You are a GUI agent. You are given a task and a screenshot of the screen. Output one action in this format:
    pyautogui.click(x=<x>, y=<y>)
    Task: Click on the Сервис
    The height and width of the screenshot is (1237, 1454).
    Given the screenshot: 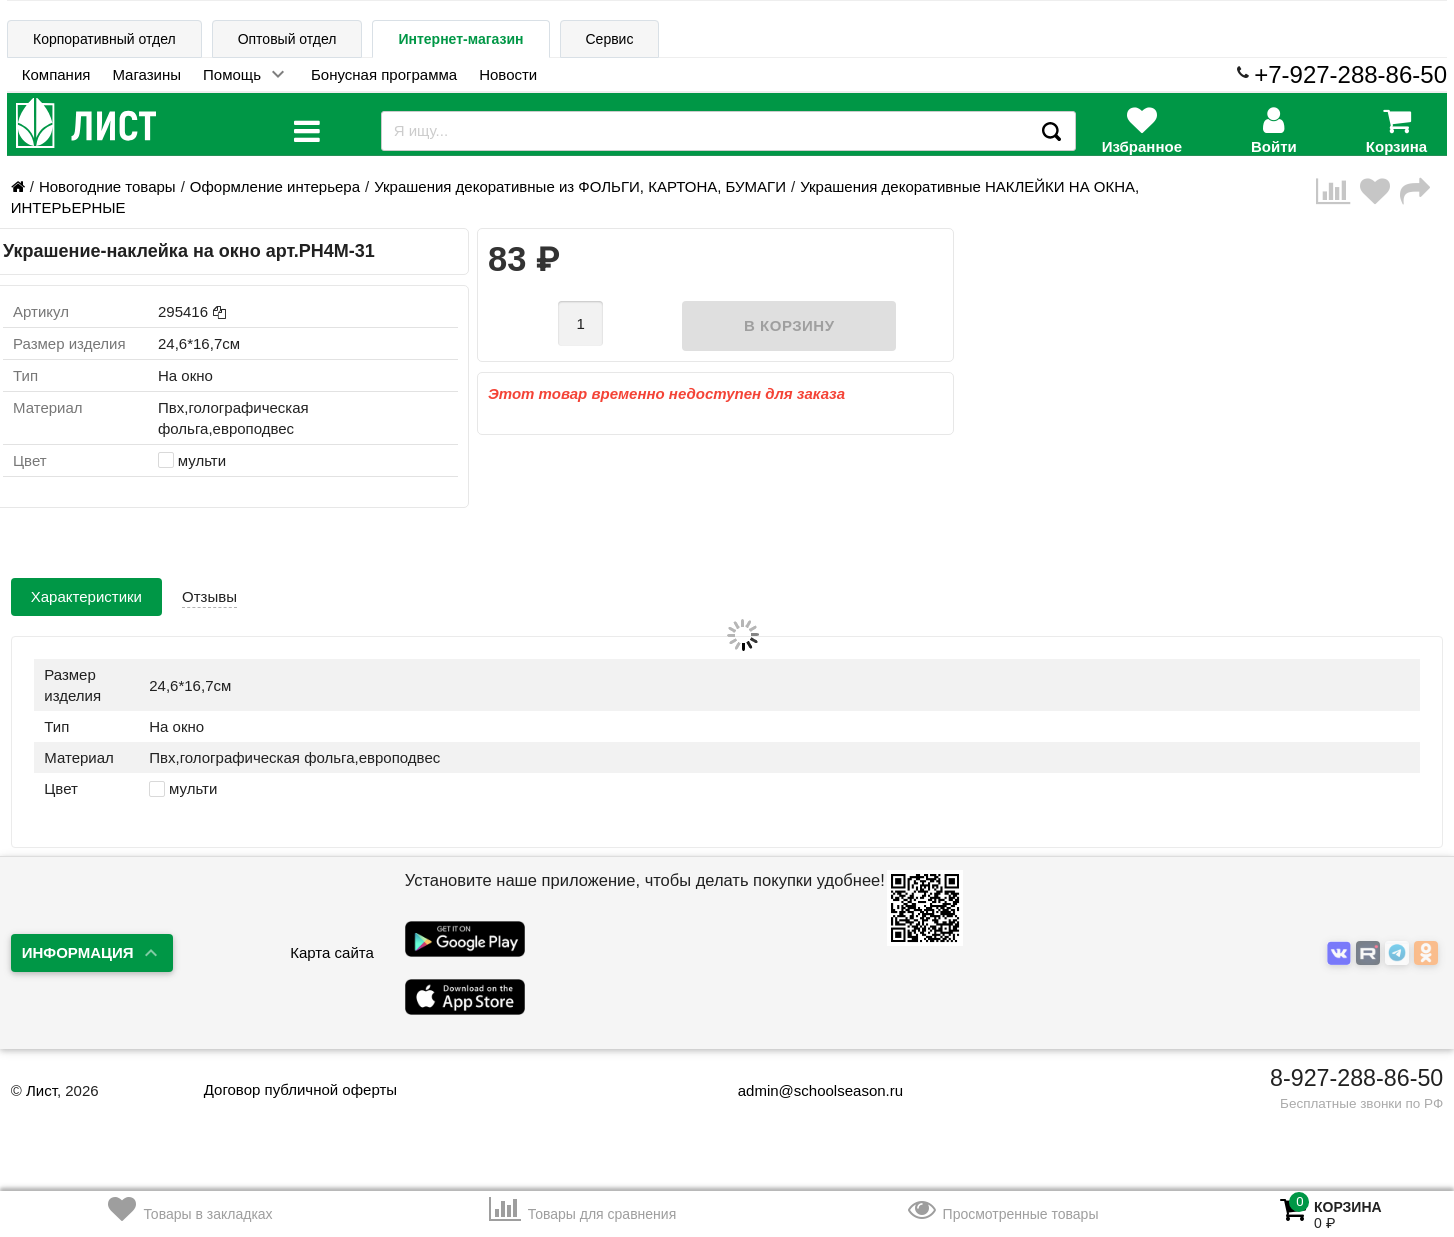 What is the action you would take?
    pyautogui.click(x=610, y=39)
    